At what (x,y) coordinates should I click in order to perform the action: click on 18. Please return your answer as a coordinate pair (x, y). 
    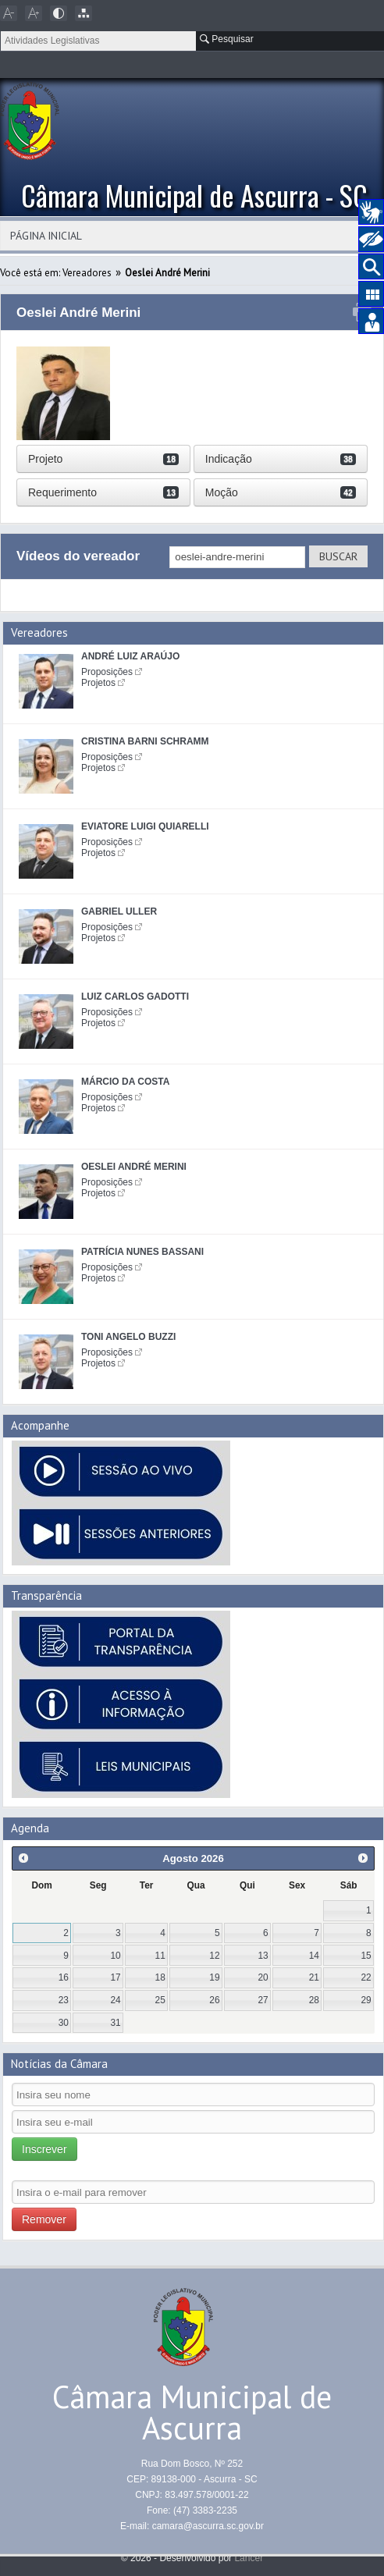
    Looking at the image, I should click on (160, 1977).